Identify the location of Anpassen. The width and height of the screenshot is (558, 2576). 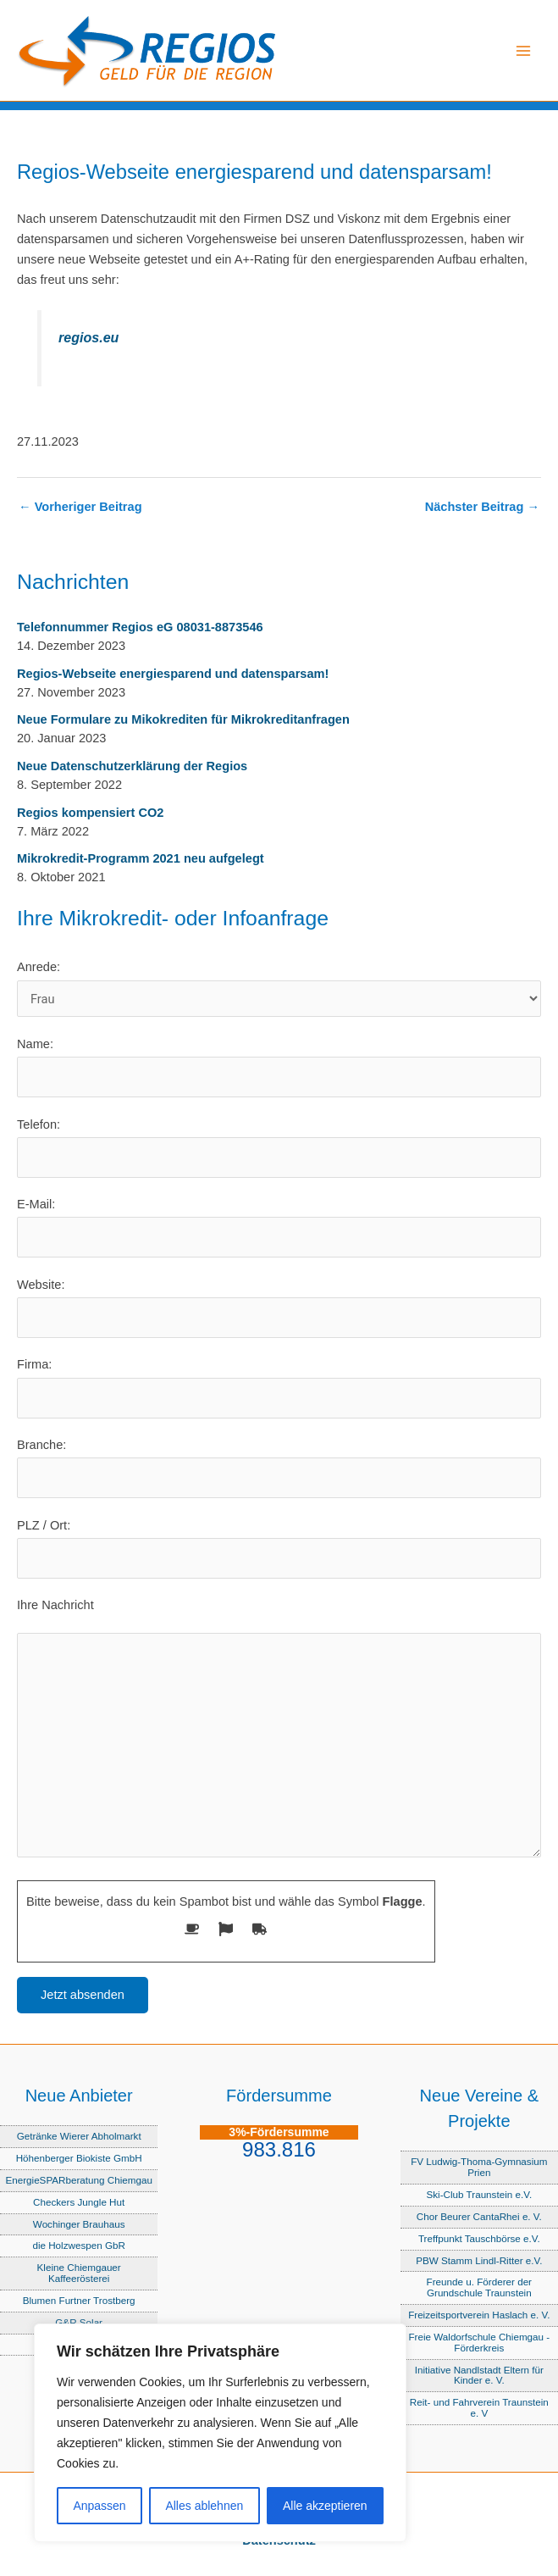
(99, 2505).